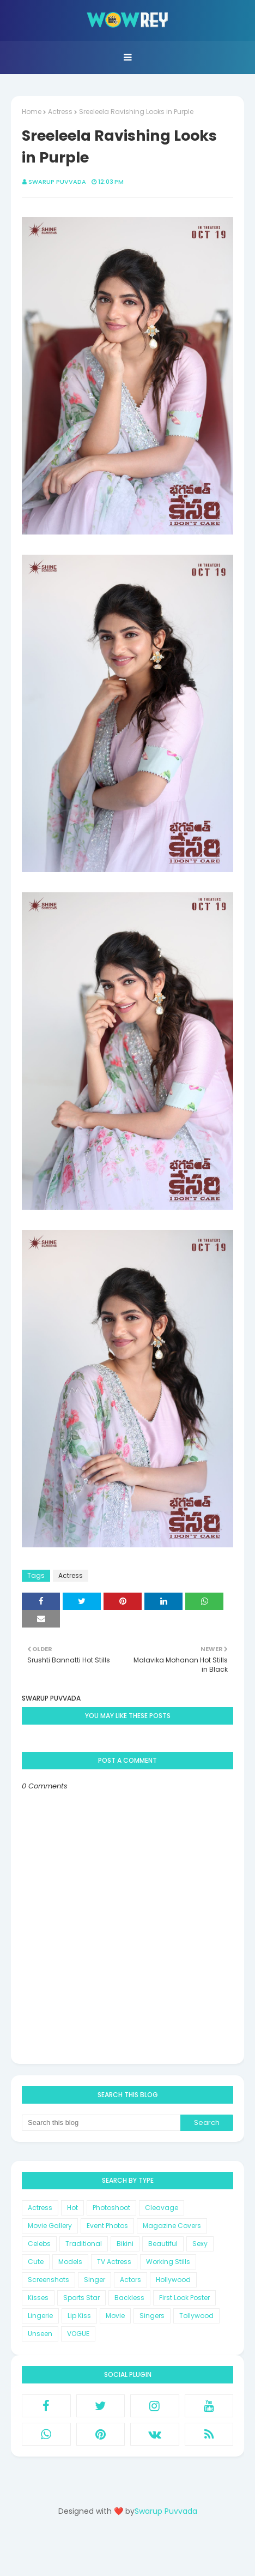 The width and height of the screenshot is (255, 2576). I want to click on Singer, so click(94, 2279).